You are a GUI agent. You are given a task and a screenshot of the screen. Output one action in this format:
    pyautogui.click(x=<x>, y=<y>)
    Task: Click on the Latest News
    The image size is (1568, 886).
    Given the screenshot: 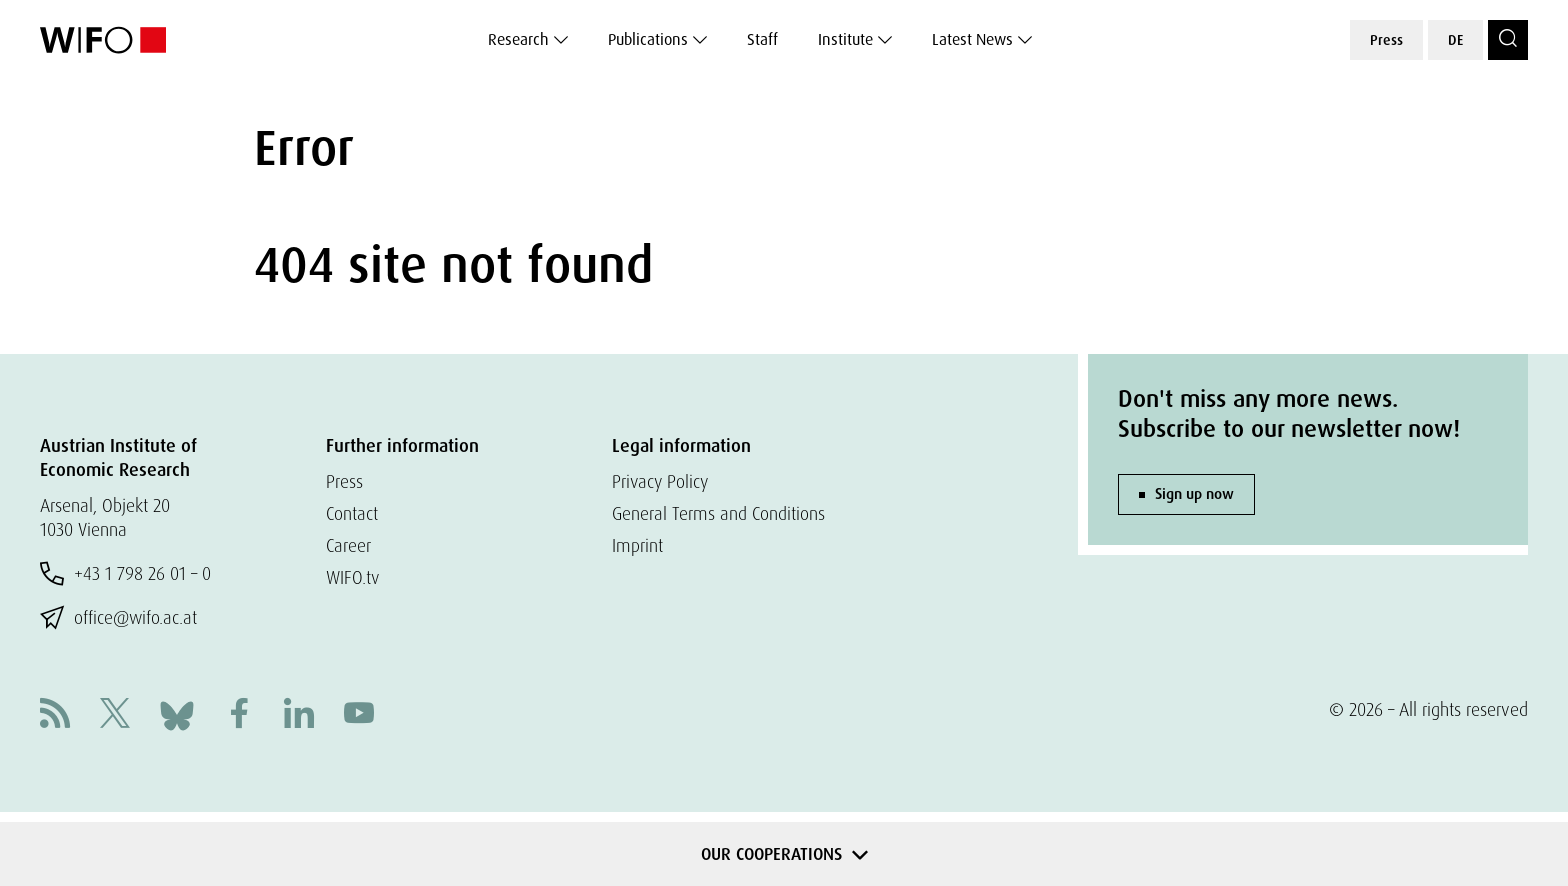 What is the action you would take?
    pyautogui.click(x=972, y=39)
    